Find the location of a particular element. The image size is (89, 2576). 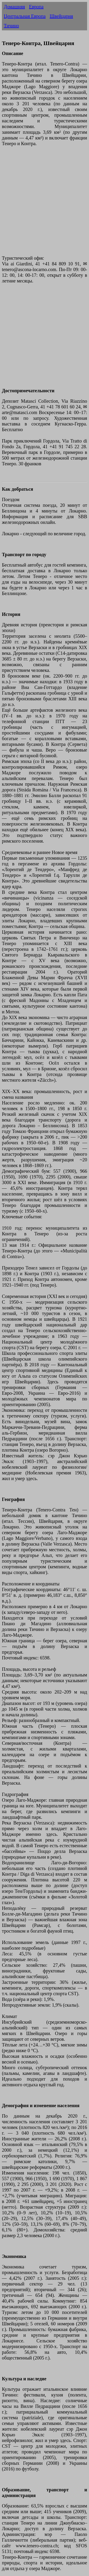

Европа is located at coordinates (36, 6).